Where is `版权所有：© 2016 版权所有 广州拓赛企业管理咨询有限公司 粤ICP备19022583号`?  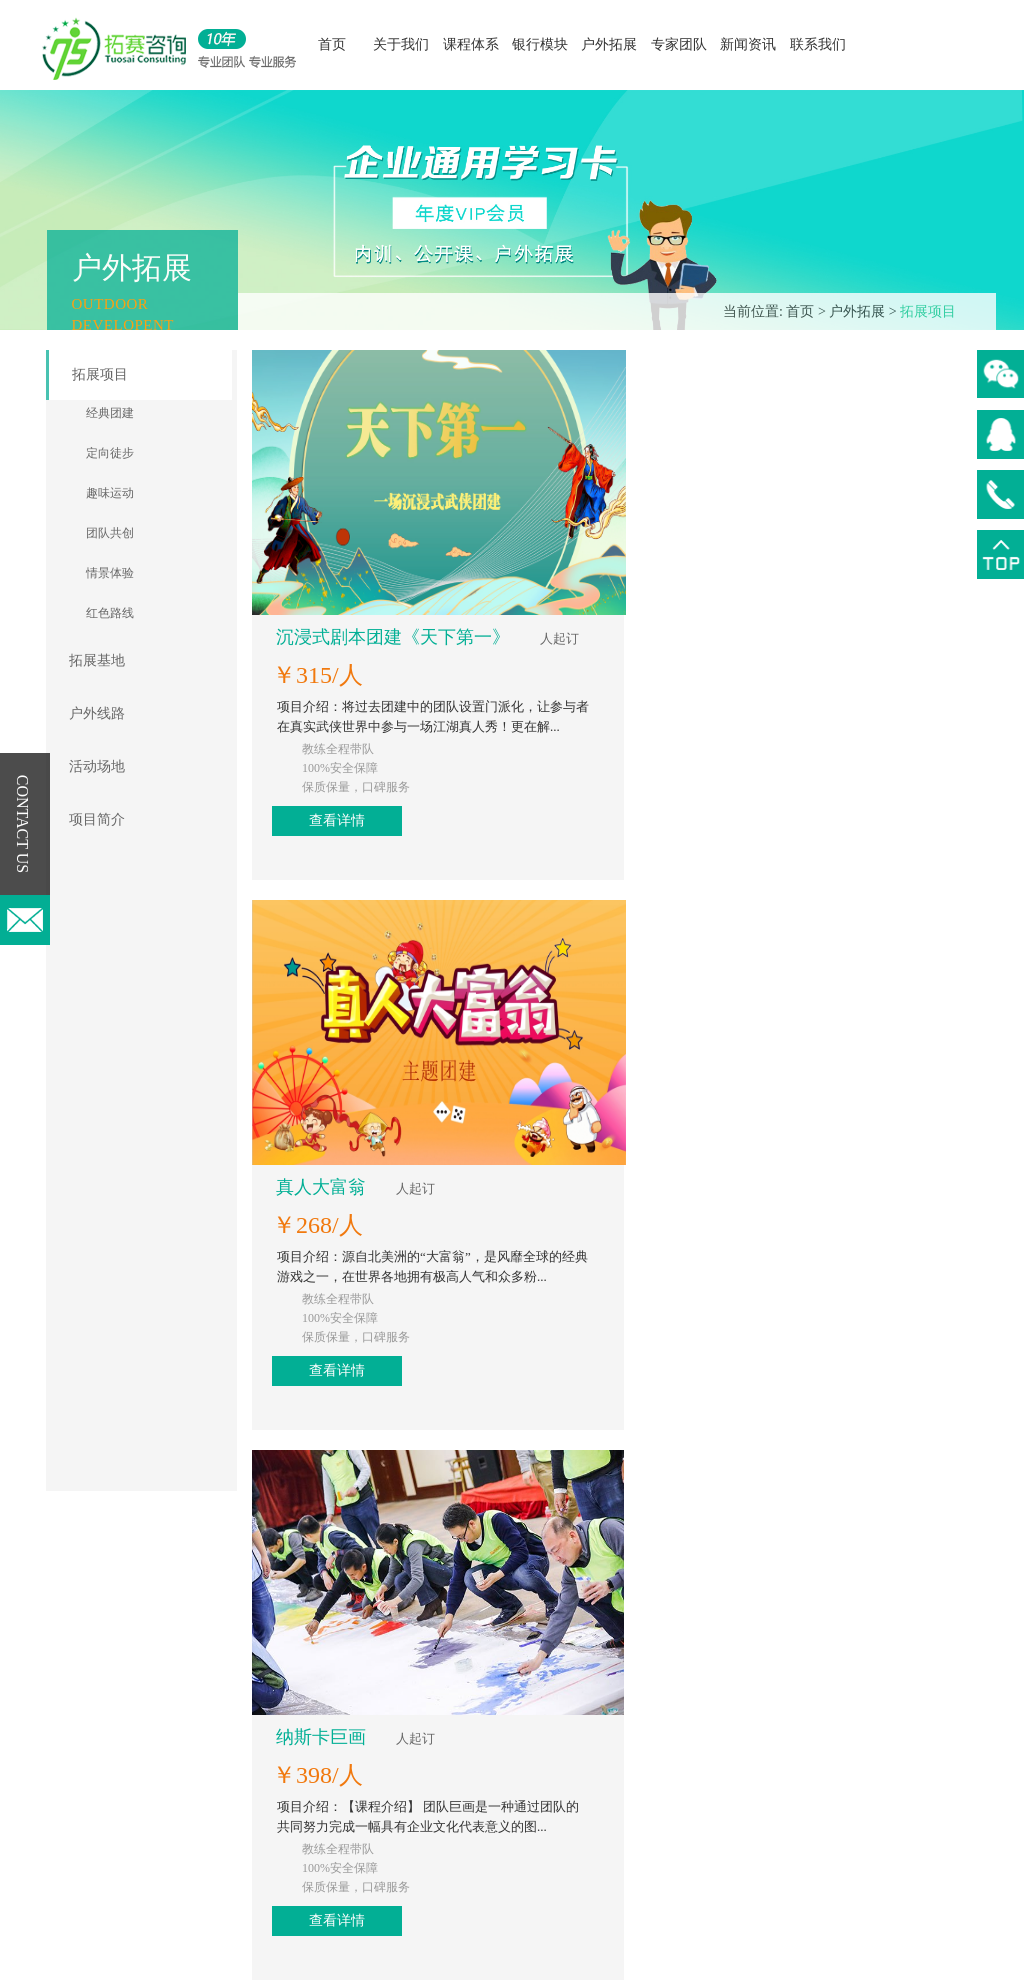 版权所有：© 2016 版权所有 广州拓赛企业管理咨询有限公司 粤ICP备19022583号 is located at coordinates (450, 1962).